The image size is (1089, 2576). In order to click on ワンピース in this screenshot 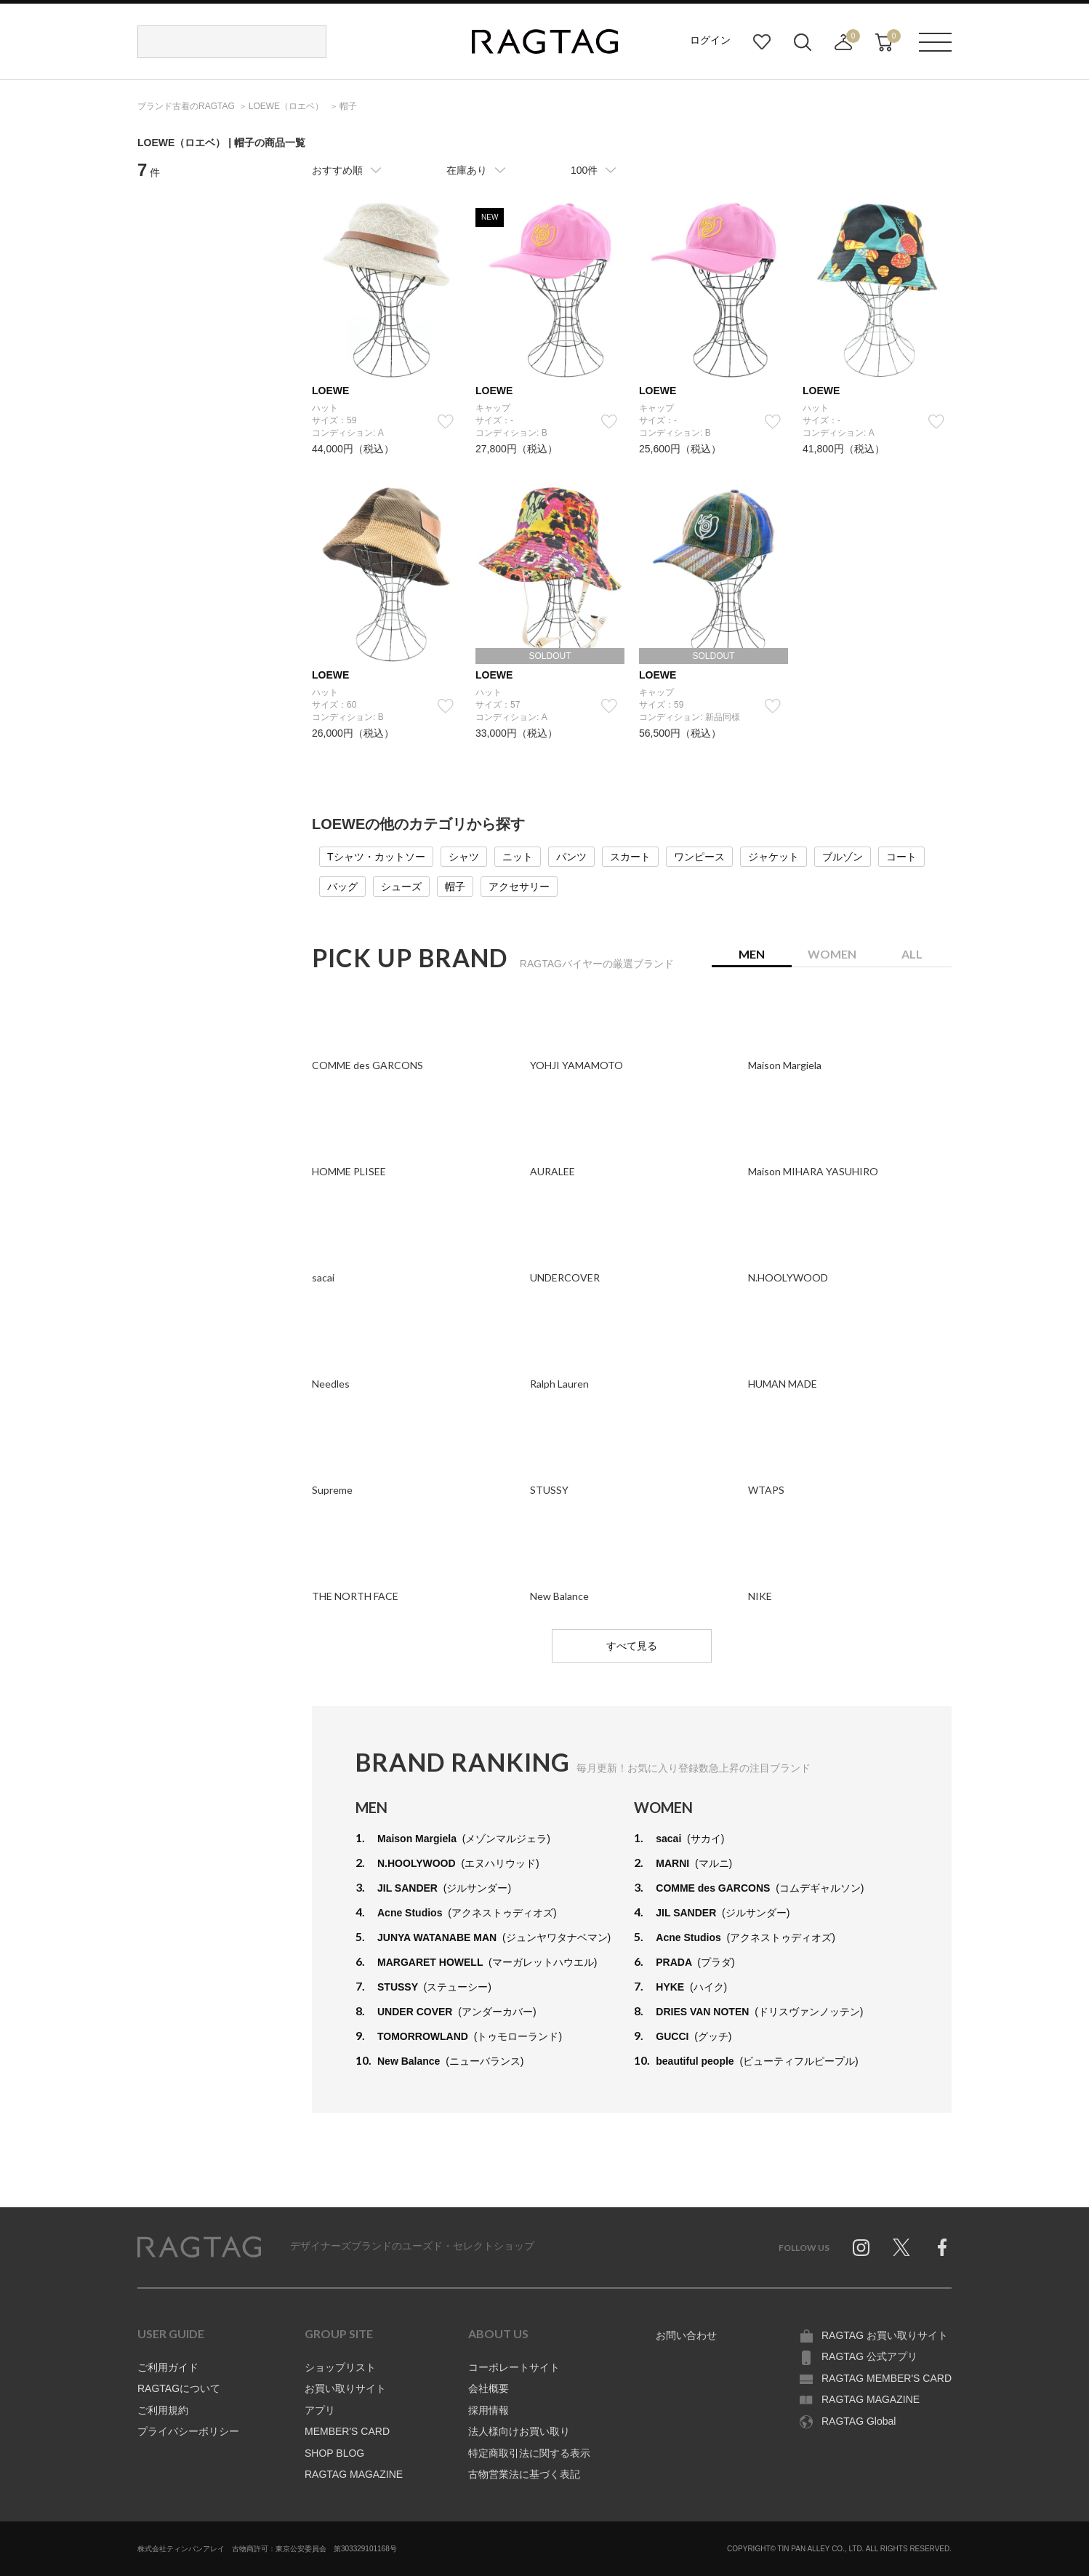, I will do `click(699, 857)`.